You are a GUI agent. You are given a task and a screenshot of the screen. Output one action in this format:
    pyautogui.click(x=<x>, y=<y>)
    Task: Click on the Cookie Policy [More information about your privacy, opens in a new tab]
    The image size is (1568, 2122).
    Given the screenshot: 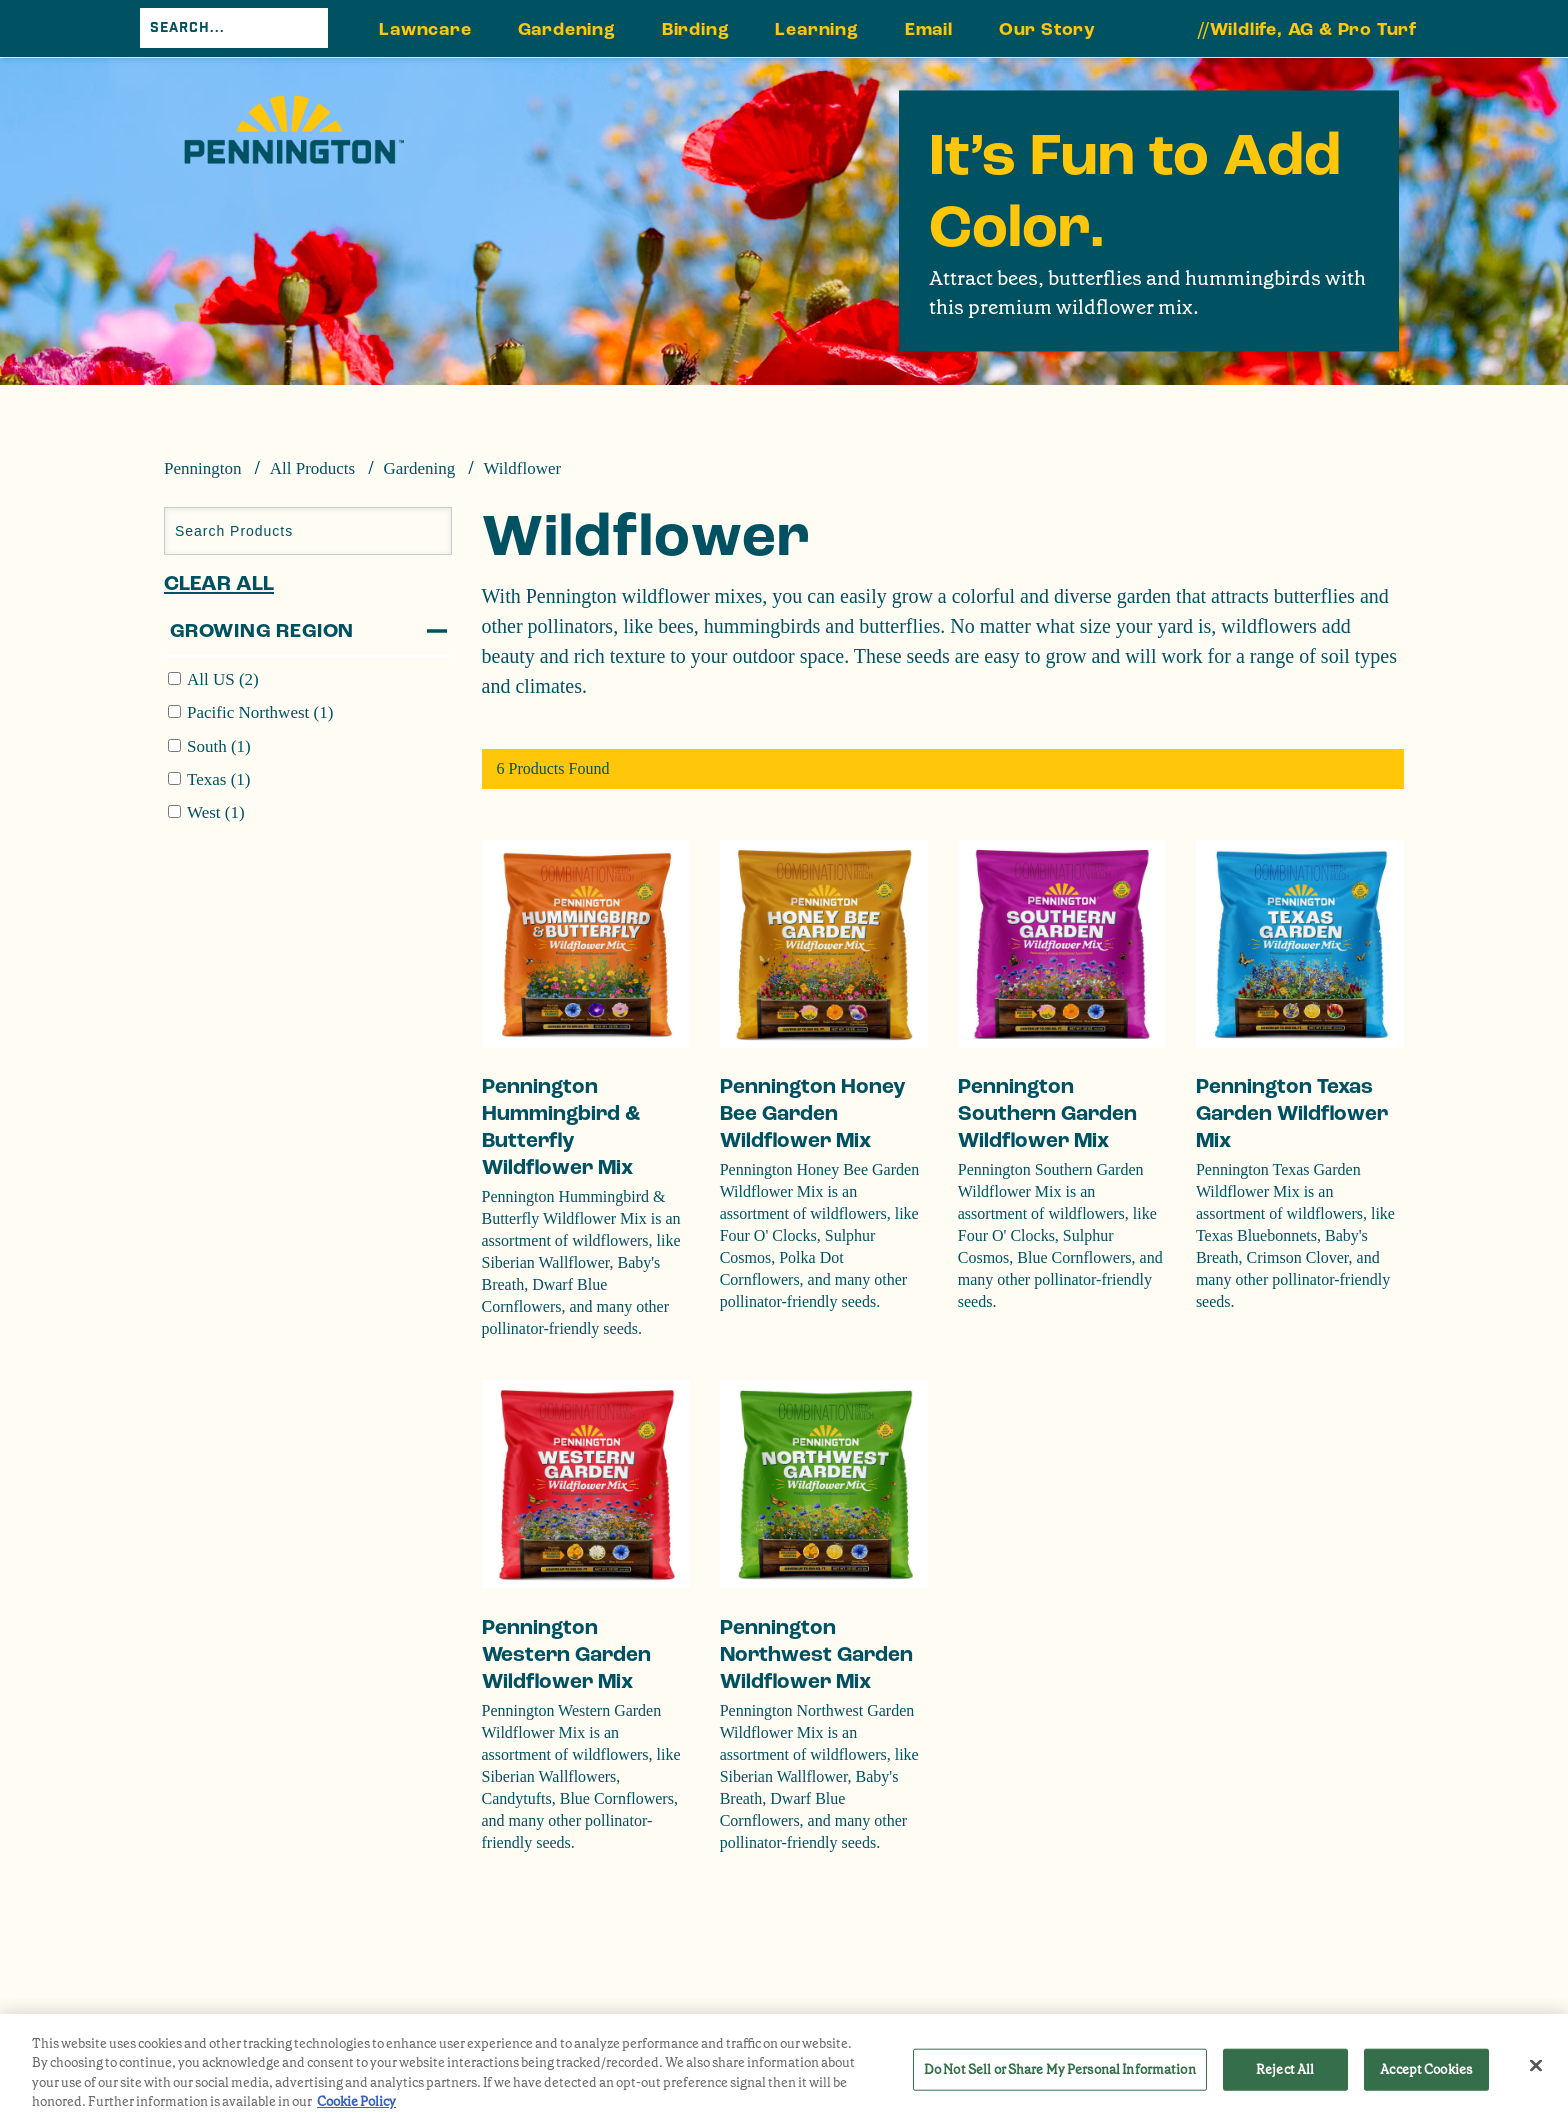 What is the action you would take?
    pyautogui.click(x=356, y=2101)
    